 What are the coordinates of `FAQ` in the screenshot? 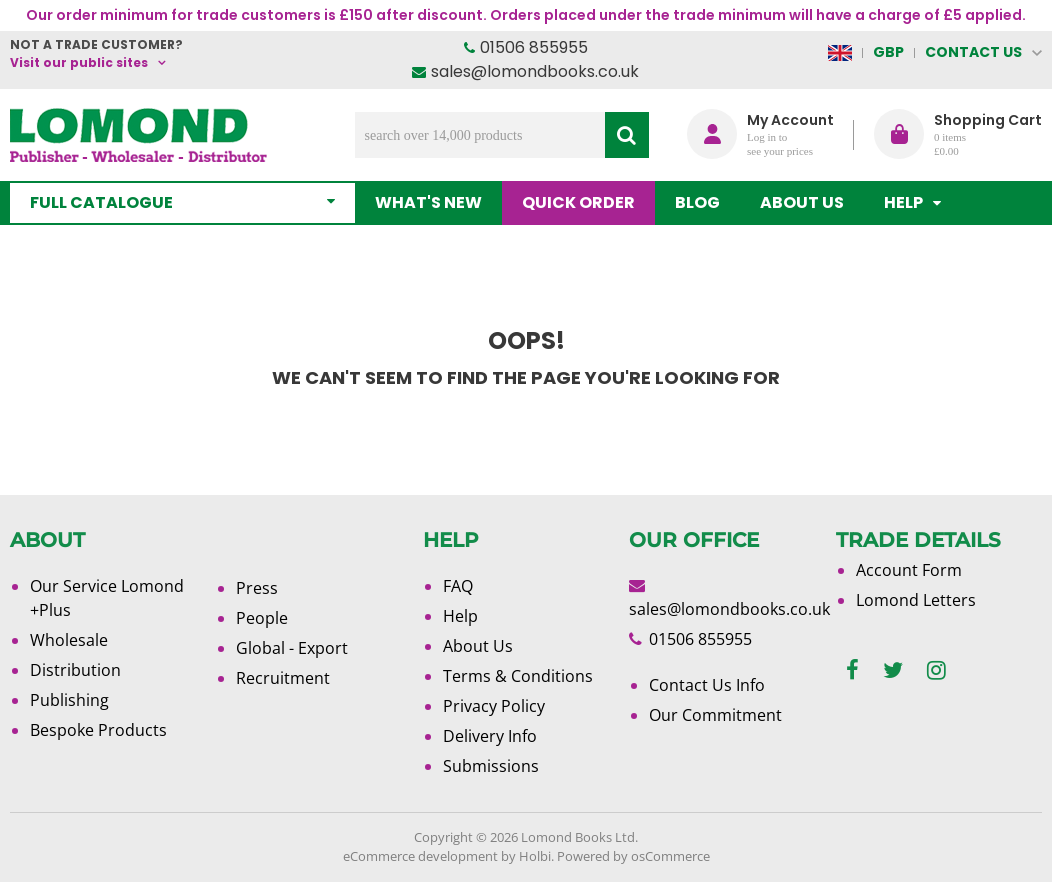 It's located at (458, 586).